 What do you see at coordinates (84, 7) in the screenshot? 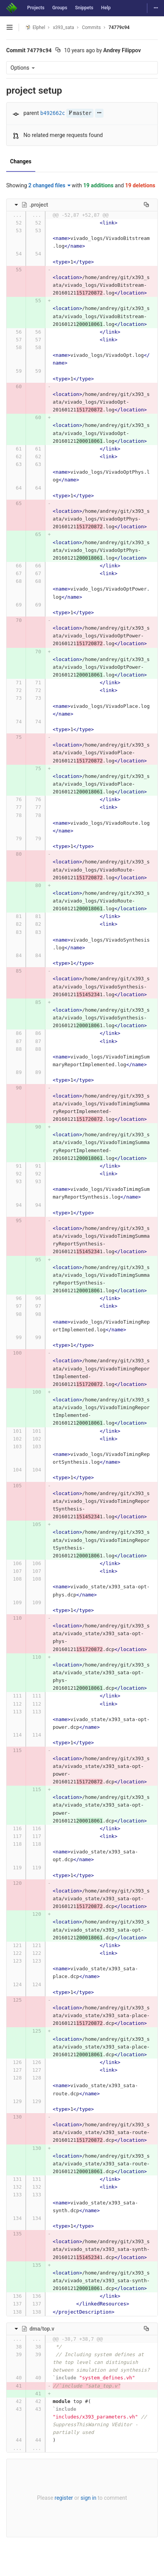
I see `Snippets` at bounding box center [84, 7].